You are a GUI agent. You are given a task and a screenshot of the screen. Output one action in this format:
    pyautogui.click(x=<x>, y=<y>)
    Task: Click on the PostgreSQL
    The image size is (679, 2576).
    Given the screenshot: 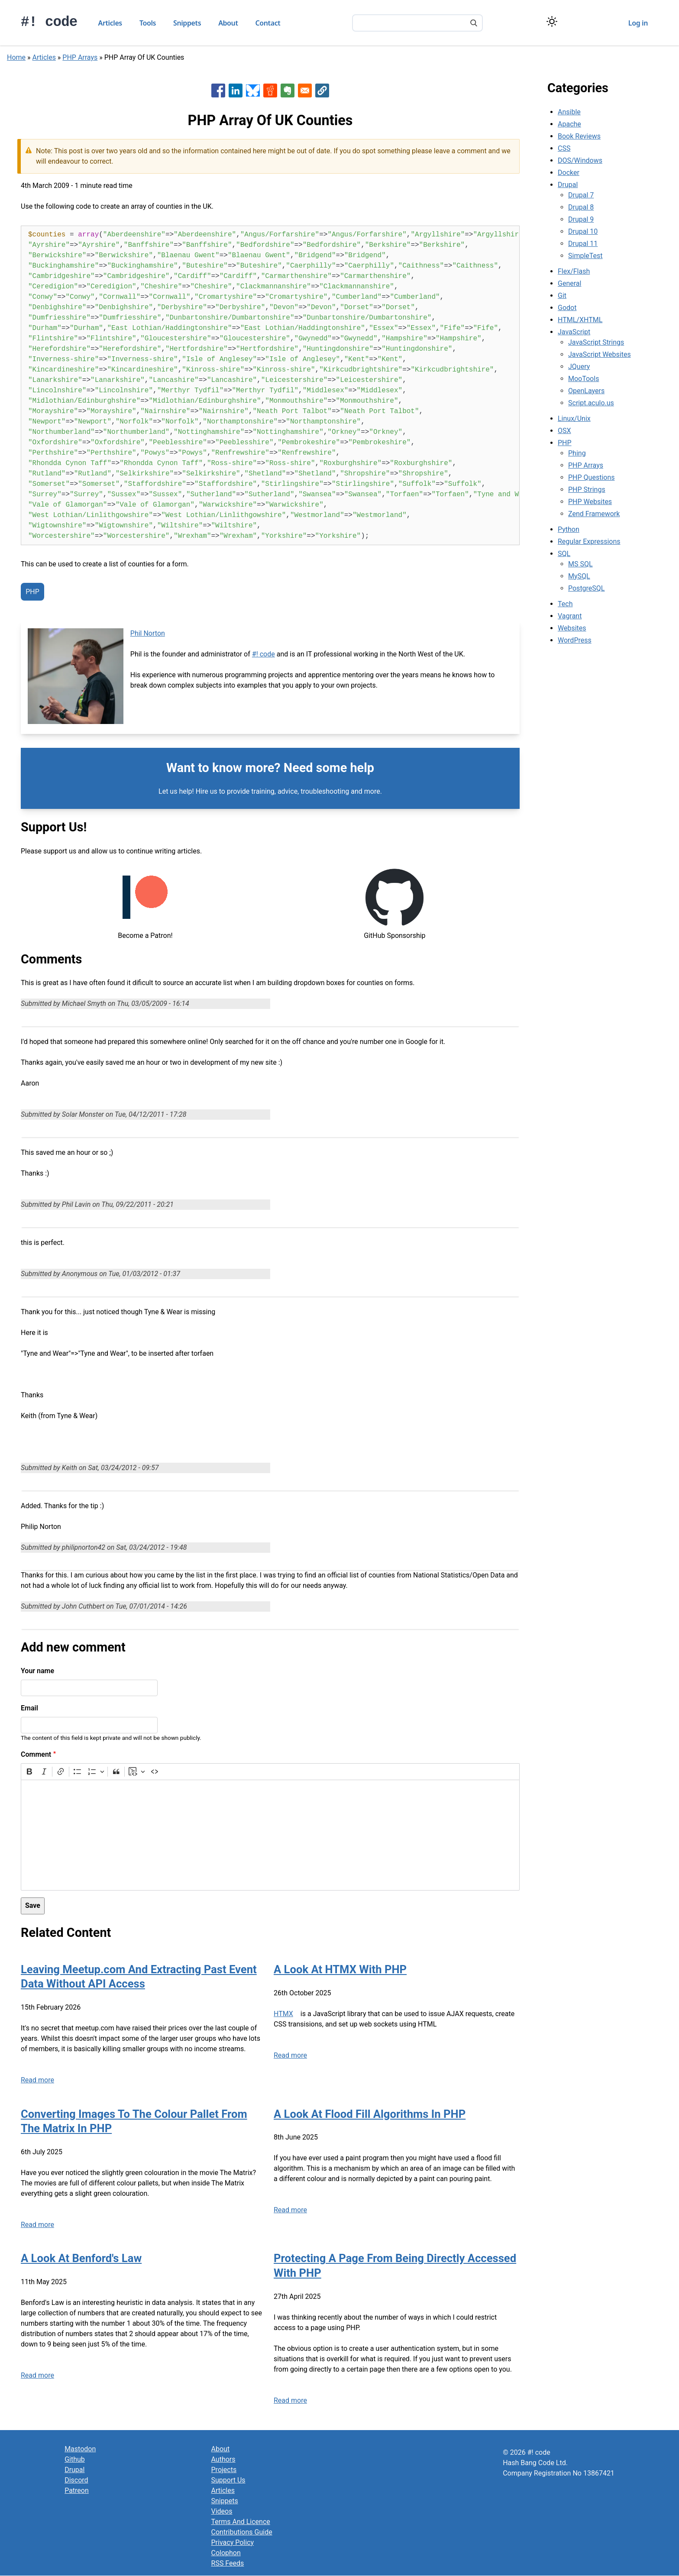 What is the action you would take?
    pyautogui.click(x=586, y=588)
    